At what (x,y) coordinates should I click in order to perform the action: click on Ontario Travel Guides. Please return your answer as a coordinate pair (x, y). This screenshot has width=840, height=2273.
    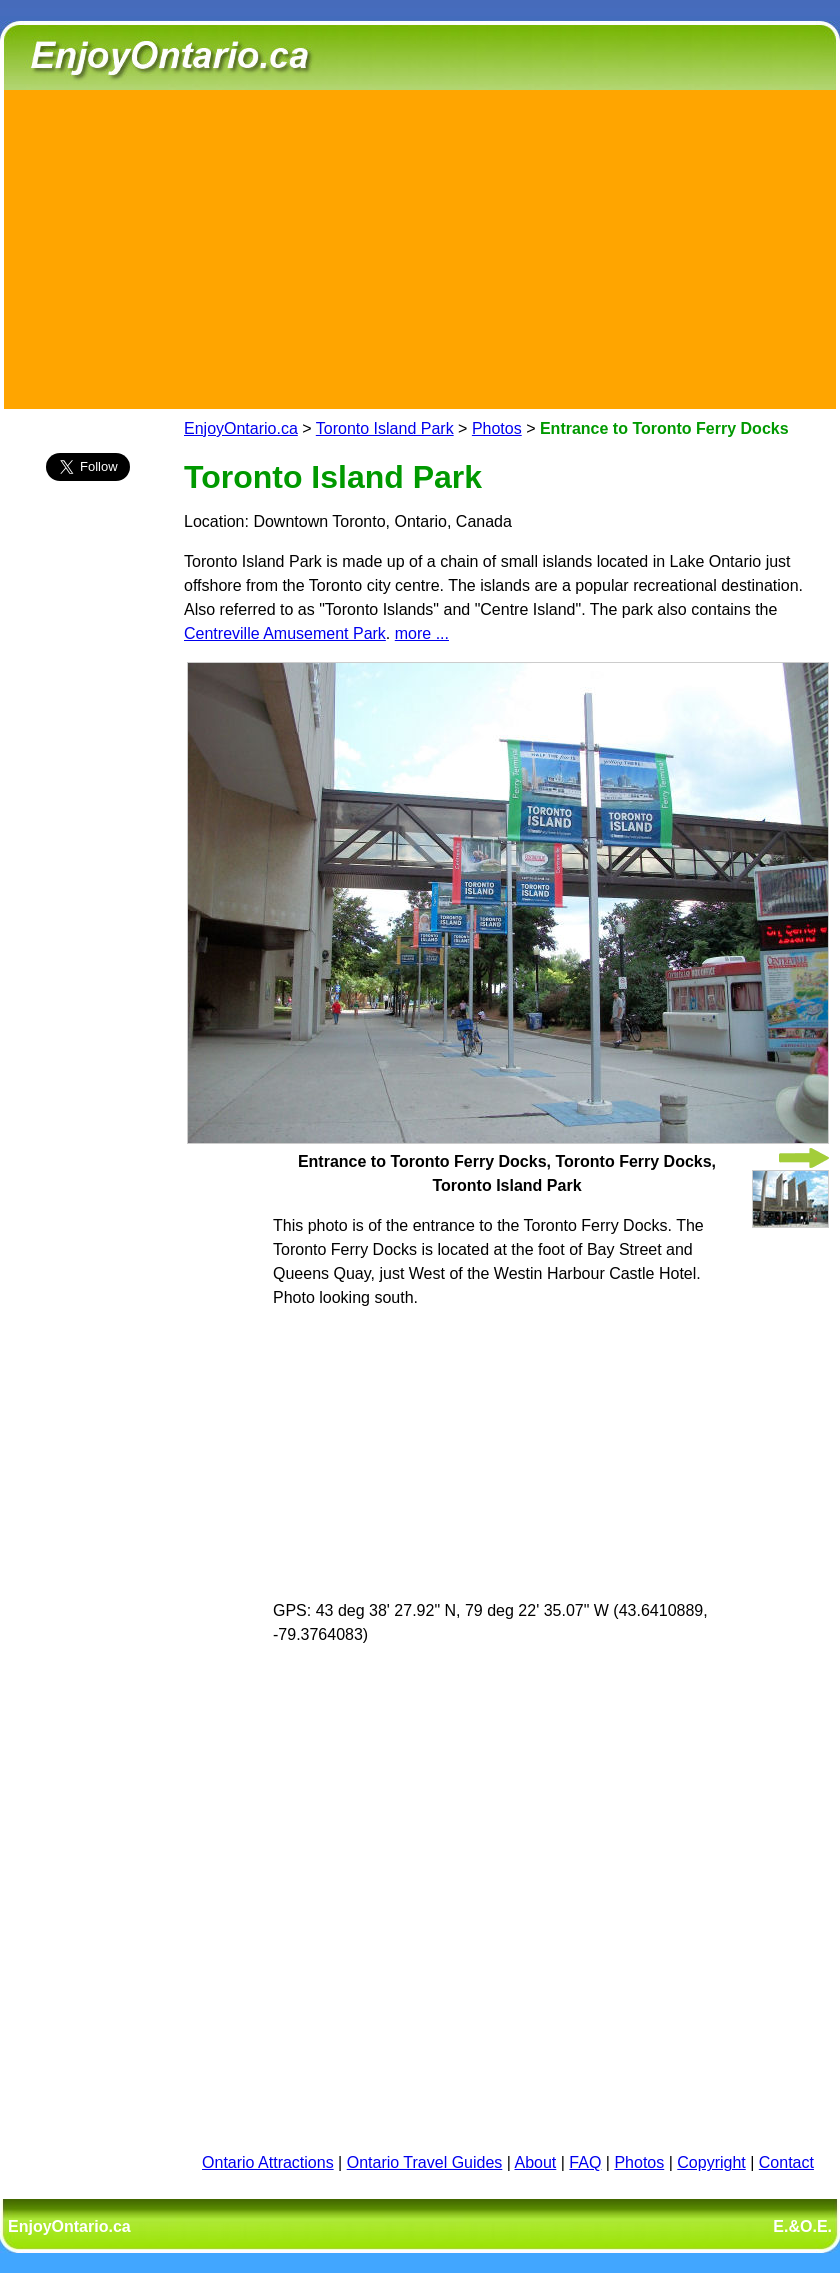
    Looking at the image, I should click on (425, 2162).